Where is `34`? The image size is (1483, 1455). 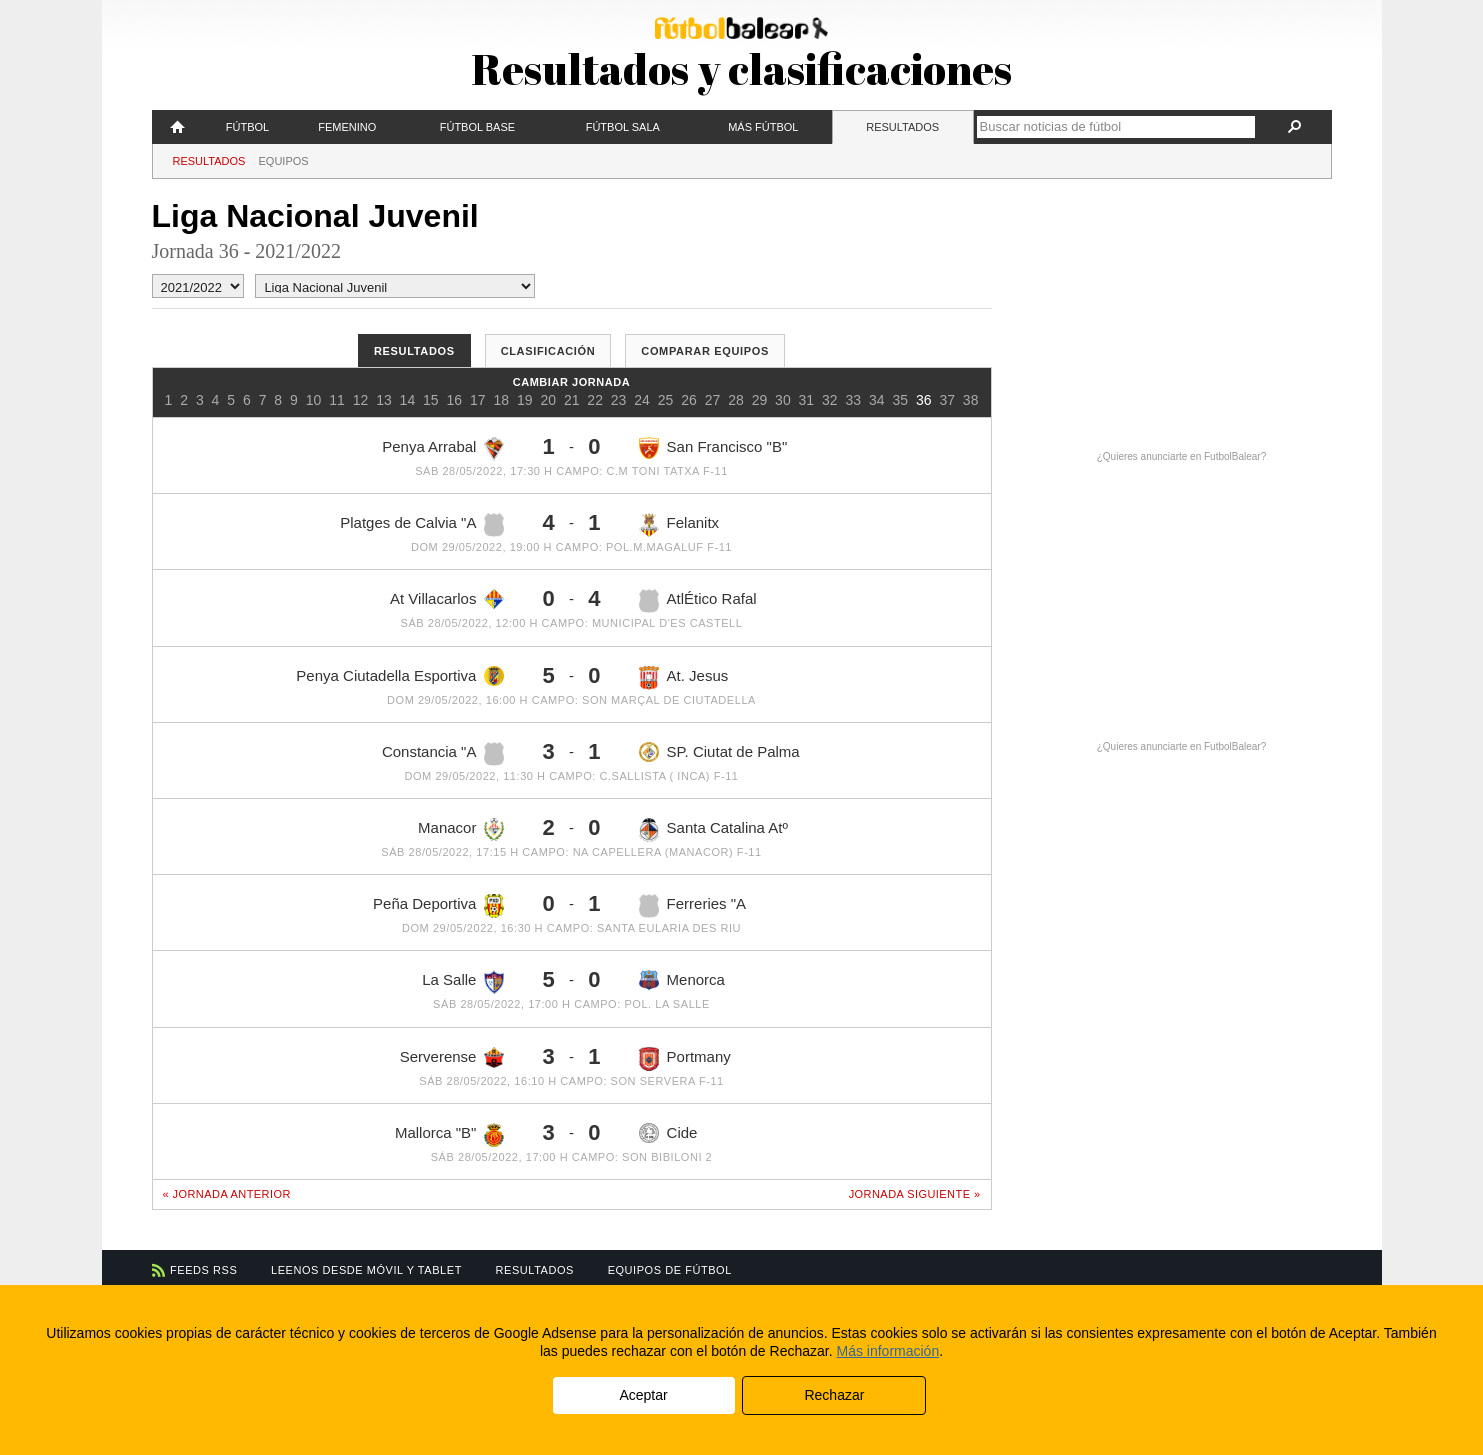 34 is located at coordinates (877, 400).